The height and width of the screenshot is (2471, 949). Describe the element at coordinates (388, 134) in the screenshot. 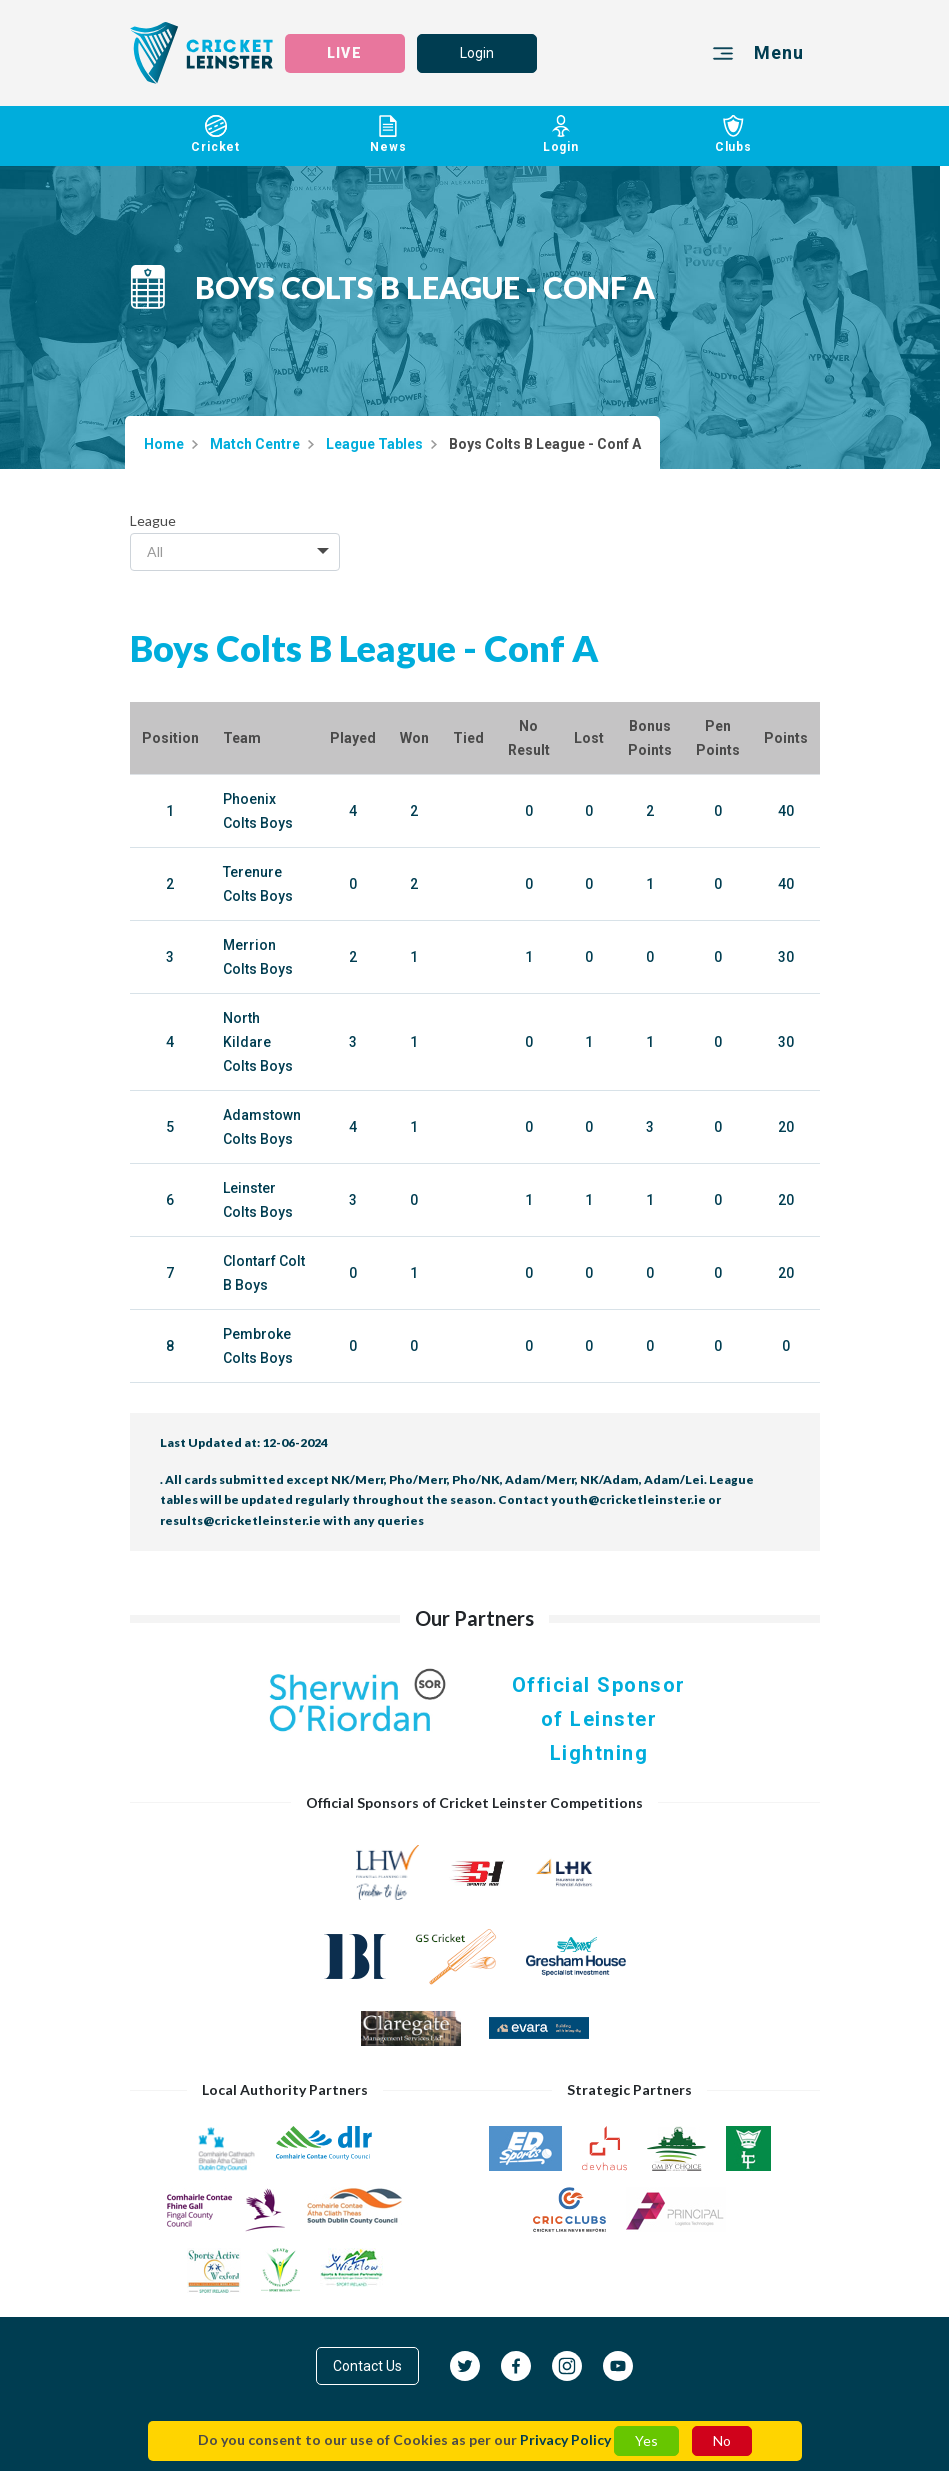

I see `News` at that location.